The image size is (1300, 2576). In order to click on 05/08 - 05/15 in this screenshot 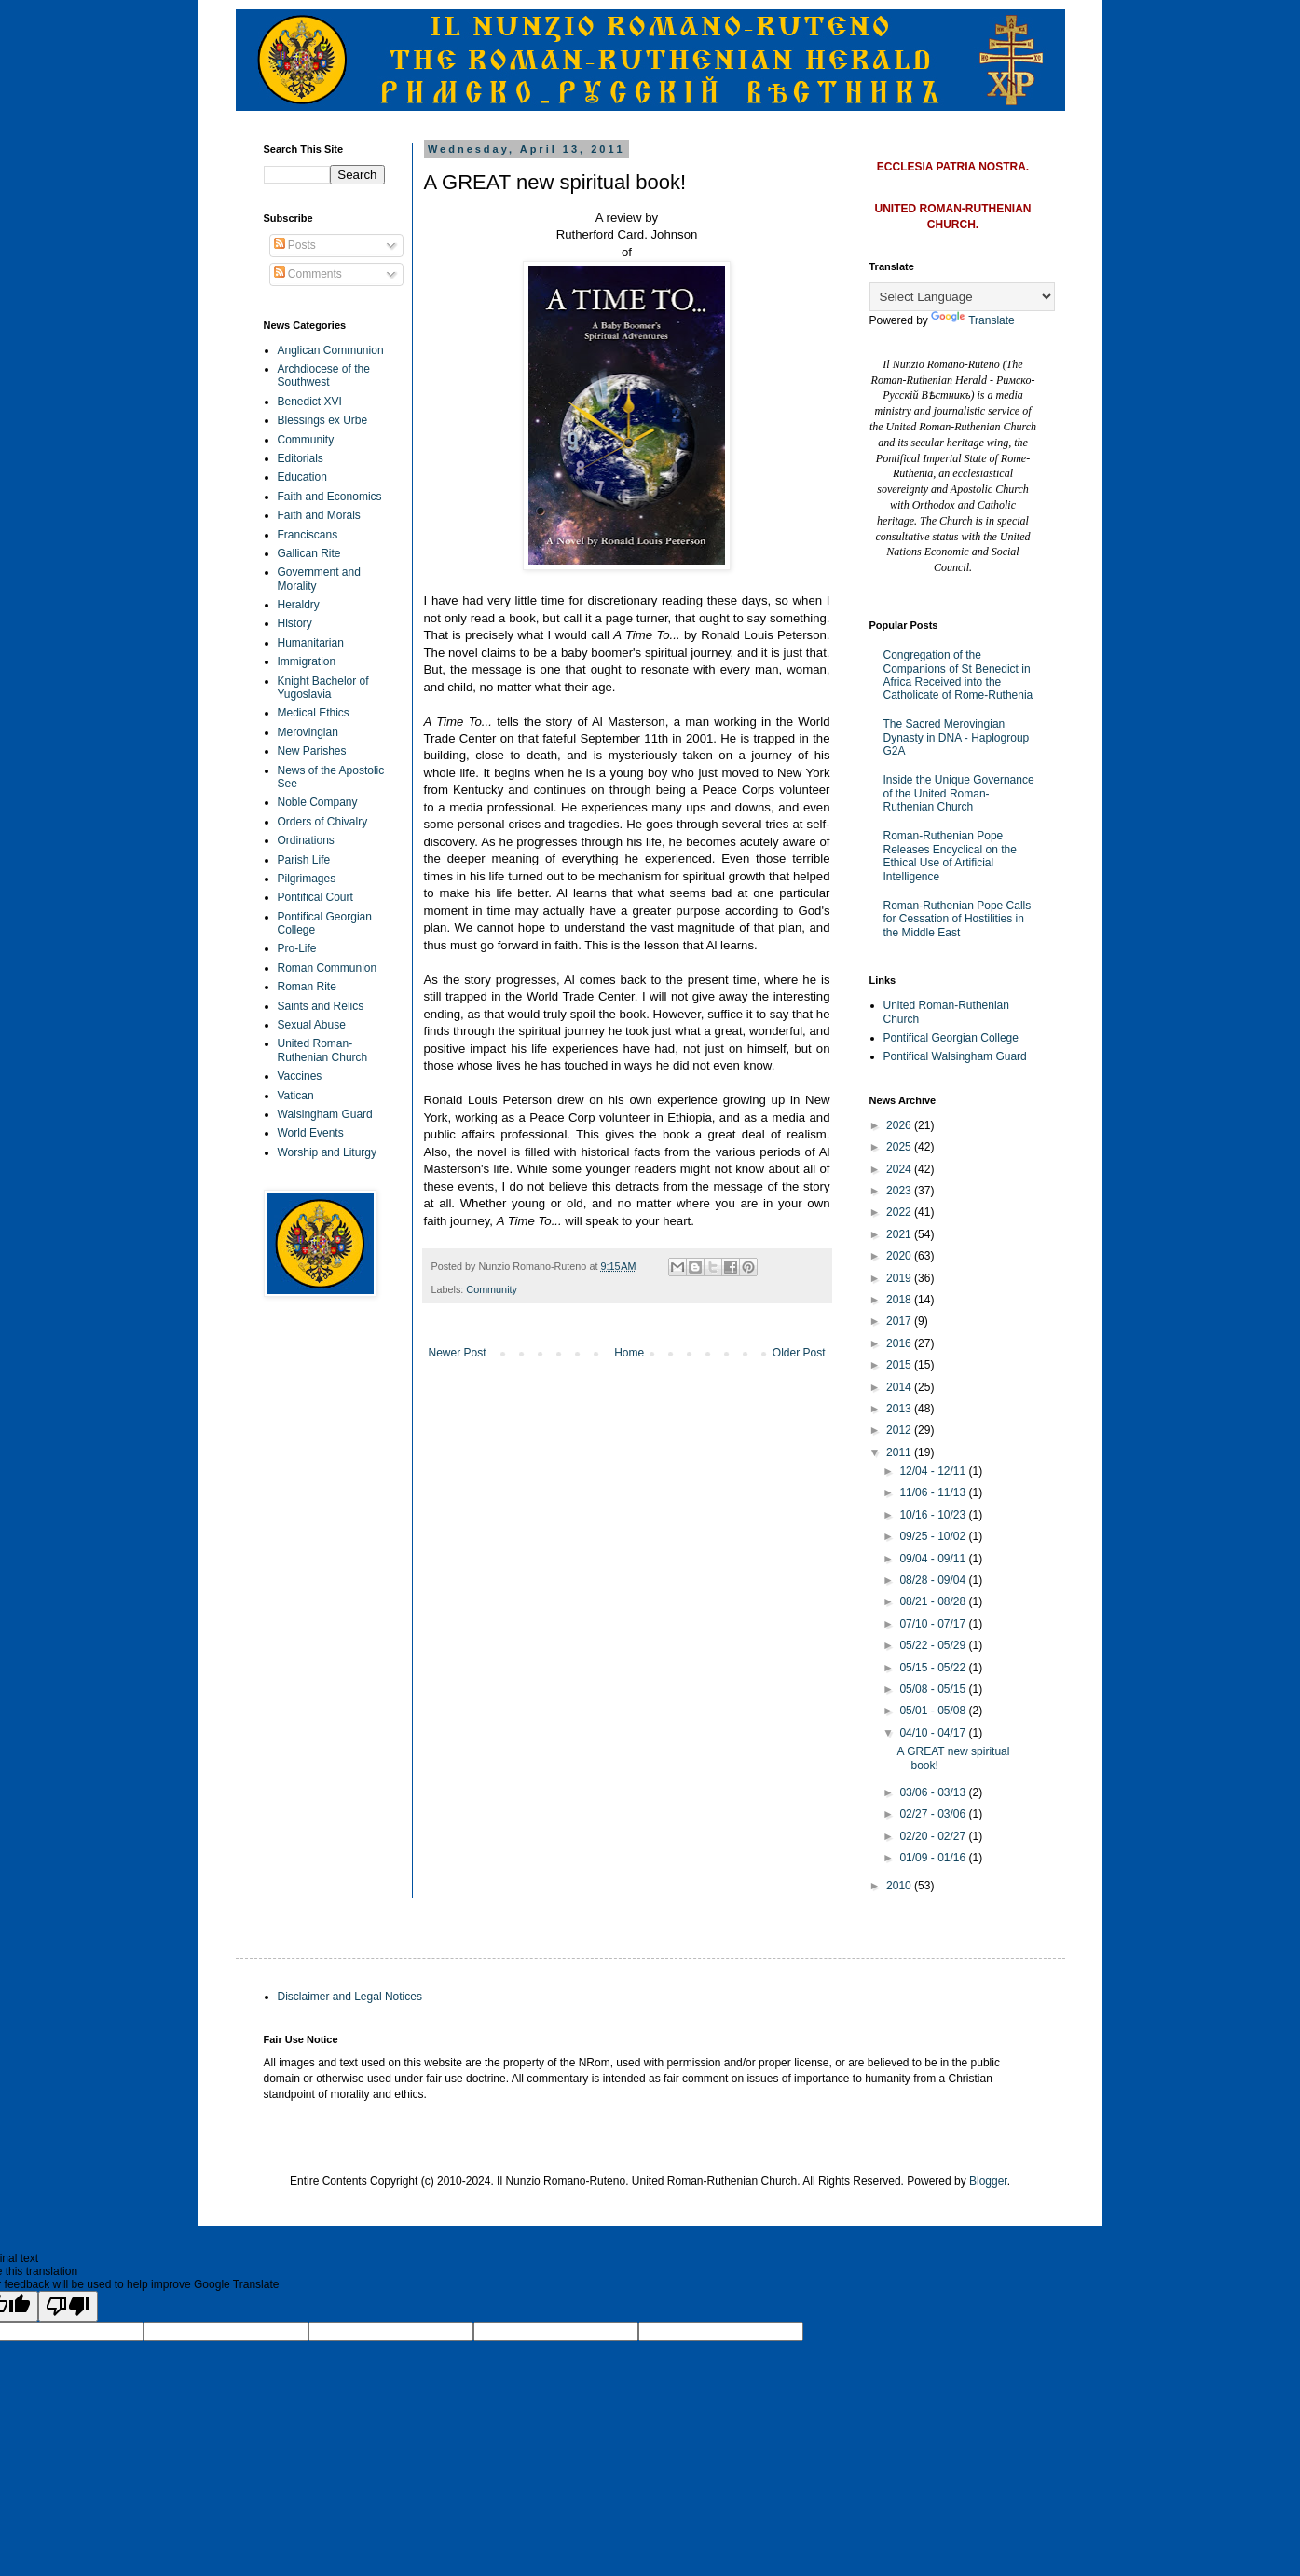, I will do `click(933, 1689)`.